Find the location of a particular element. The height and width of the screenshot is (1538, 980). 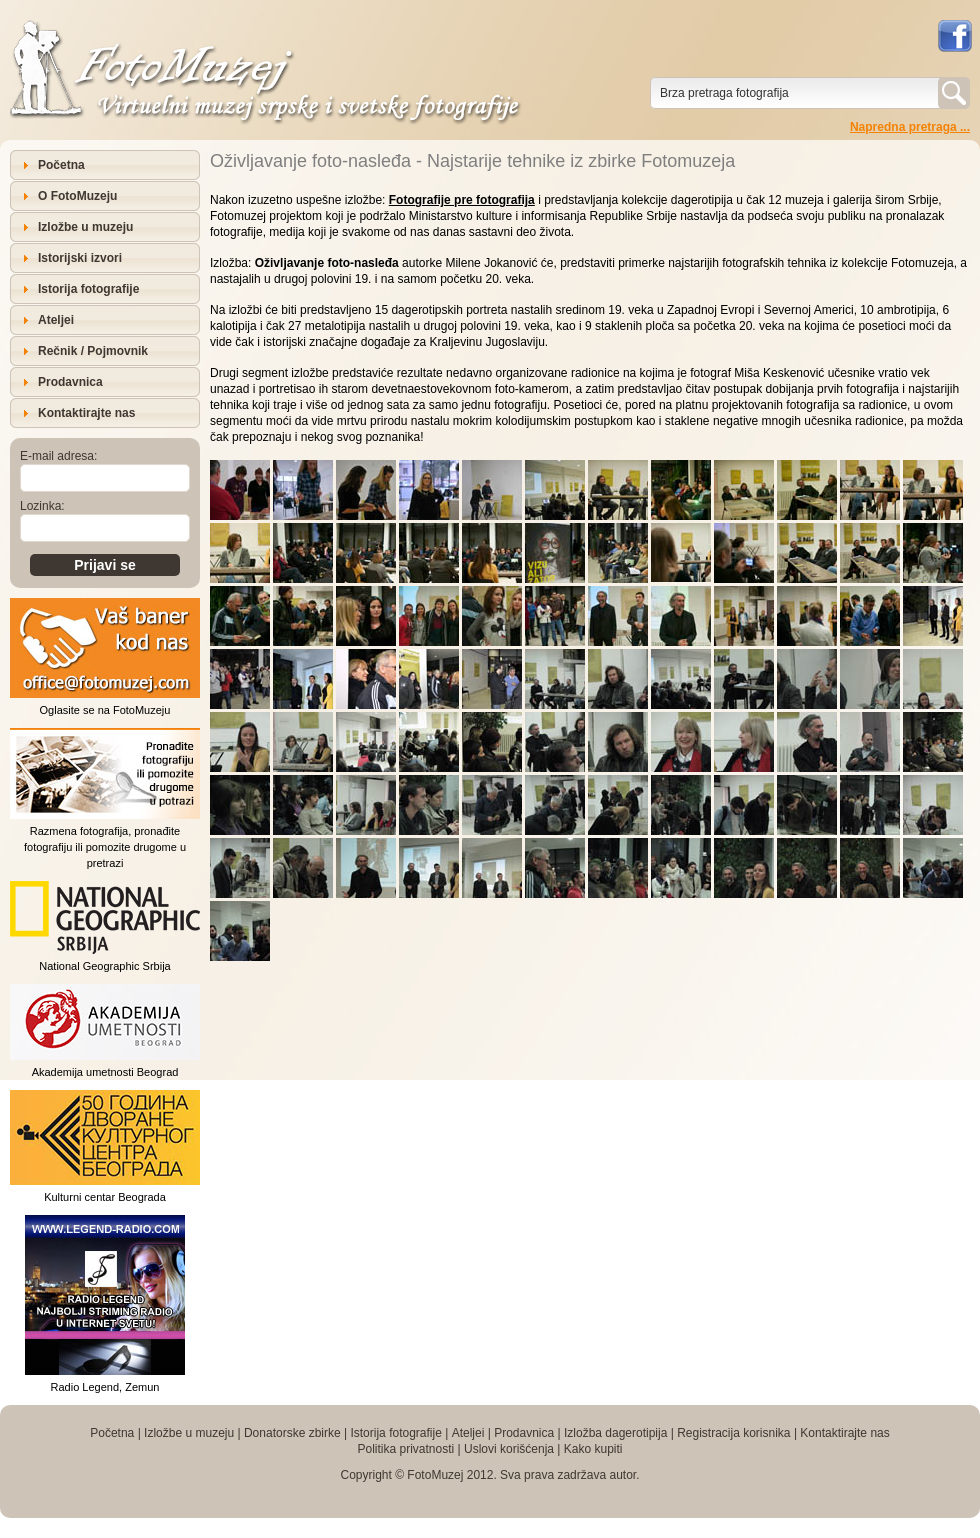

Ateljei is located at coordinates (56, 320).